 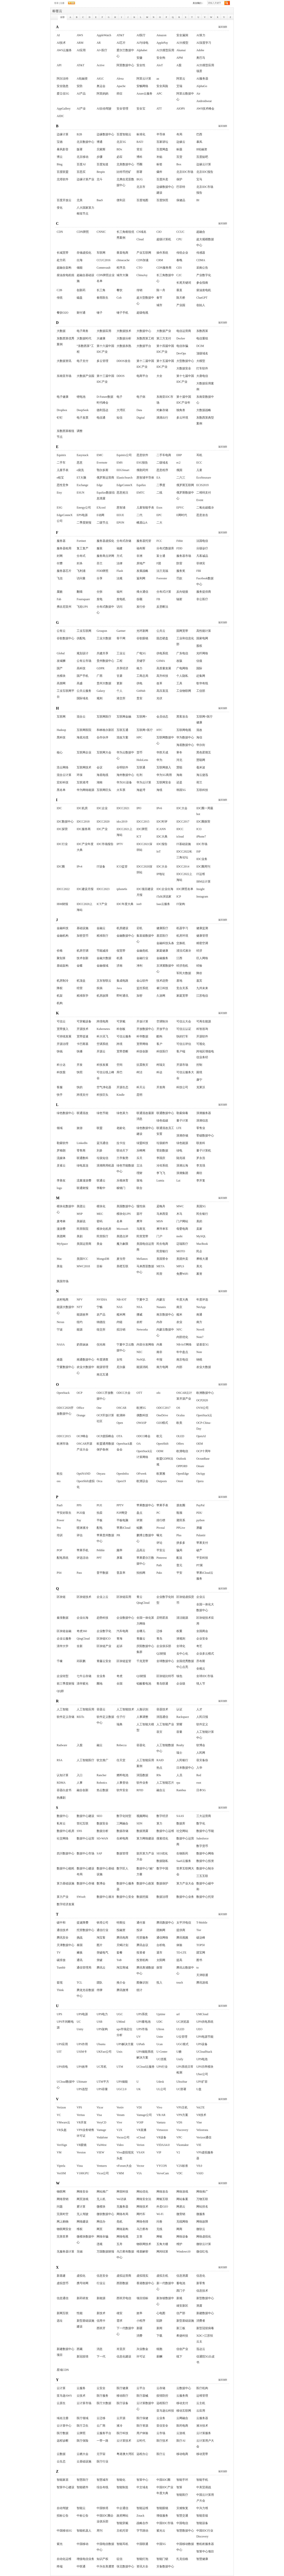 I want to click on NAS, so click(x=119, y=1307).